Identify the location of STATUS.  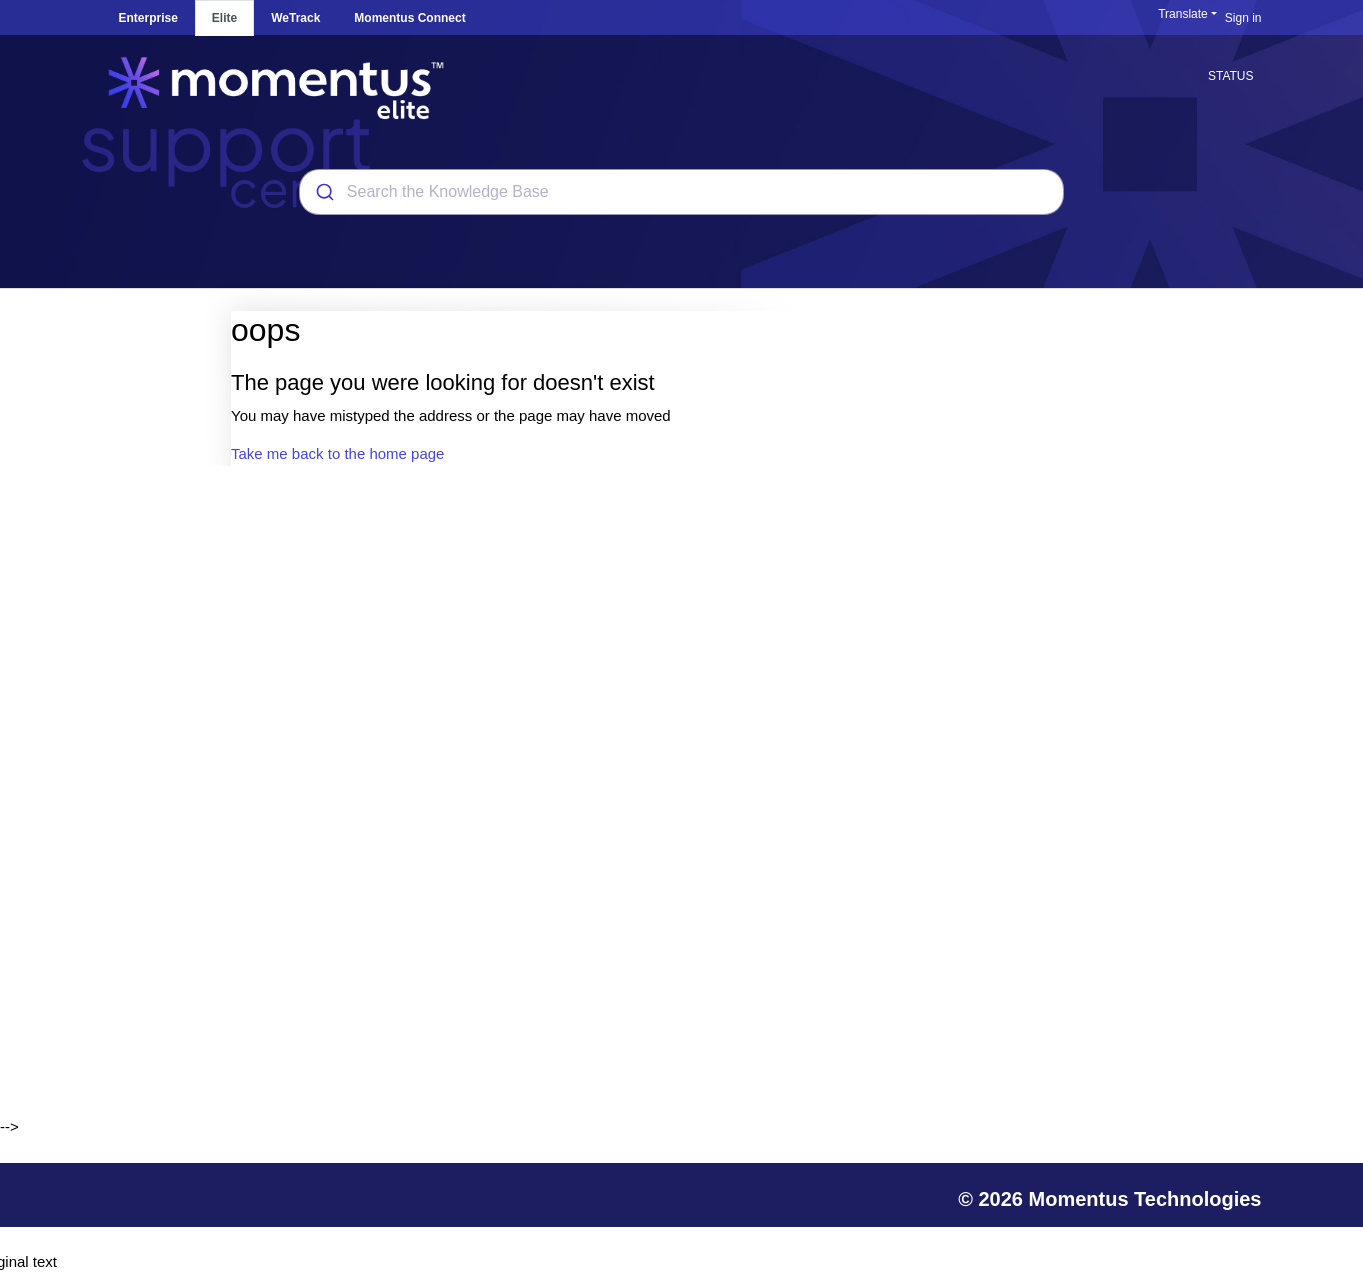
(1231, 76).